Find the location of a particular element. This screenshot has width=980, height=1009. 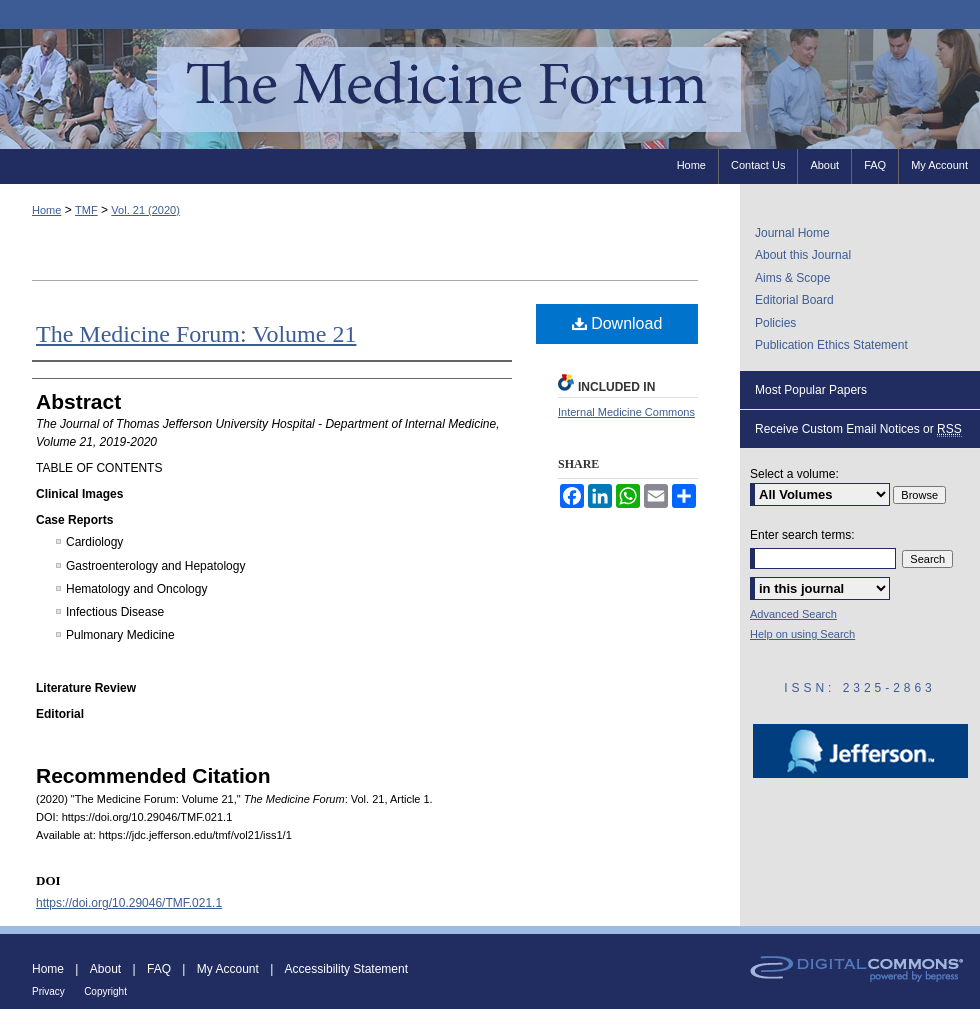

https://doi.org/10.29046/TMF.021.1 is located at coordinates (129, 903).